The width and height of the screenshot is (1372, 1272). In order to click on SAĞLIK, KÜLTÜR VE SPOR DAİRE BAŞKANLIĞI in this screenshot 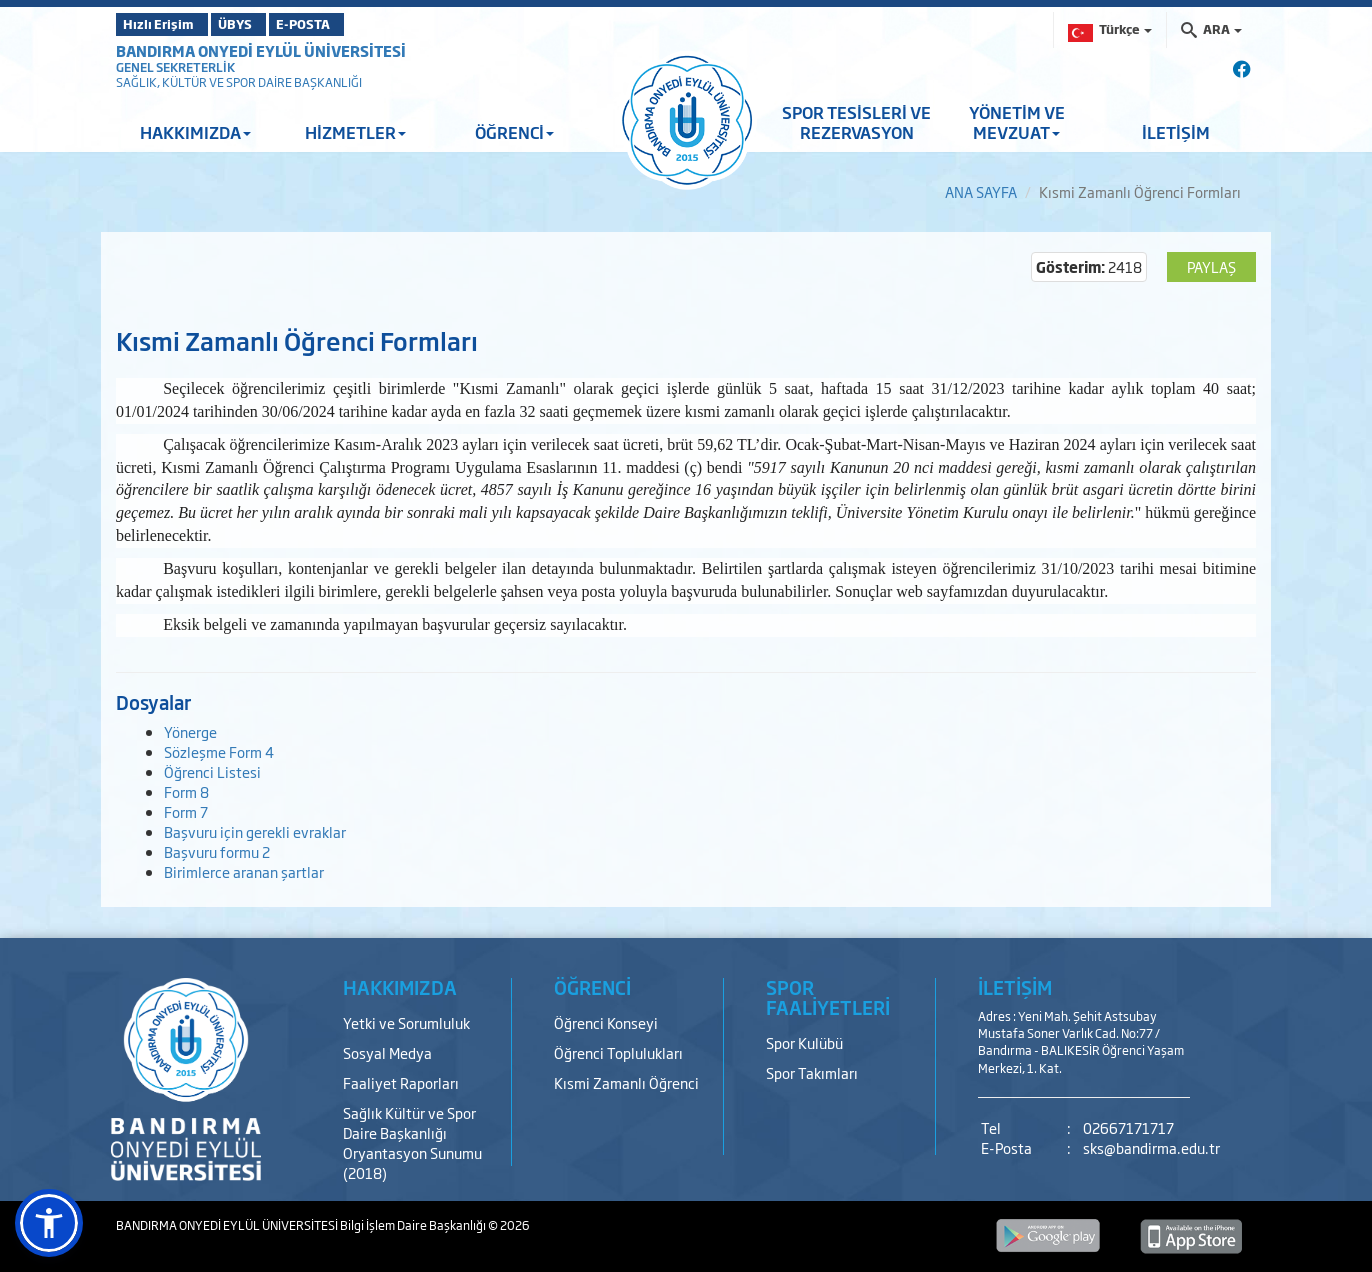, I will do `click(239, 82)`.